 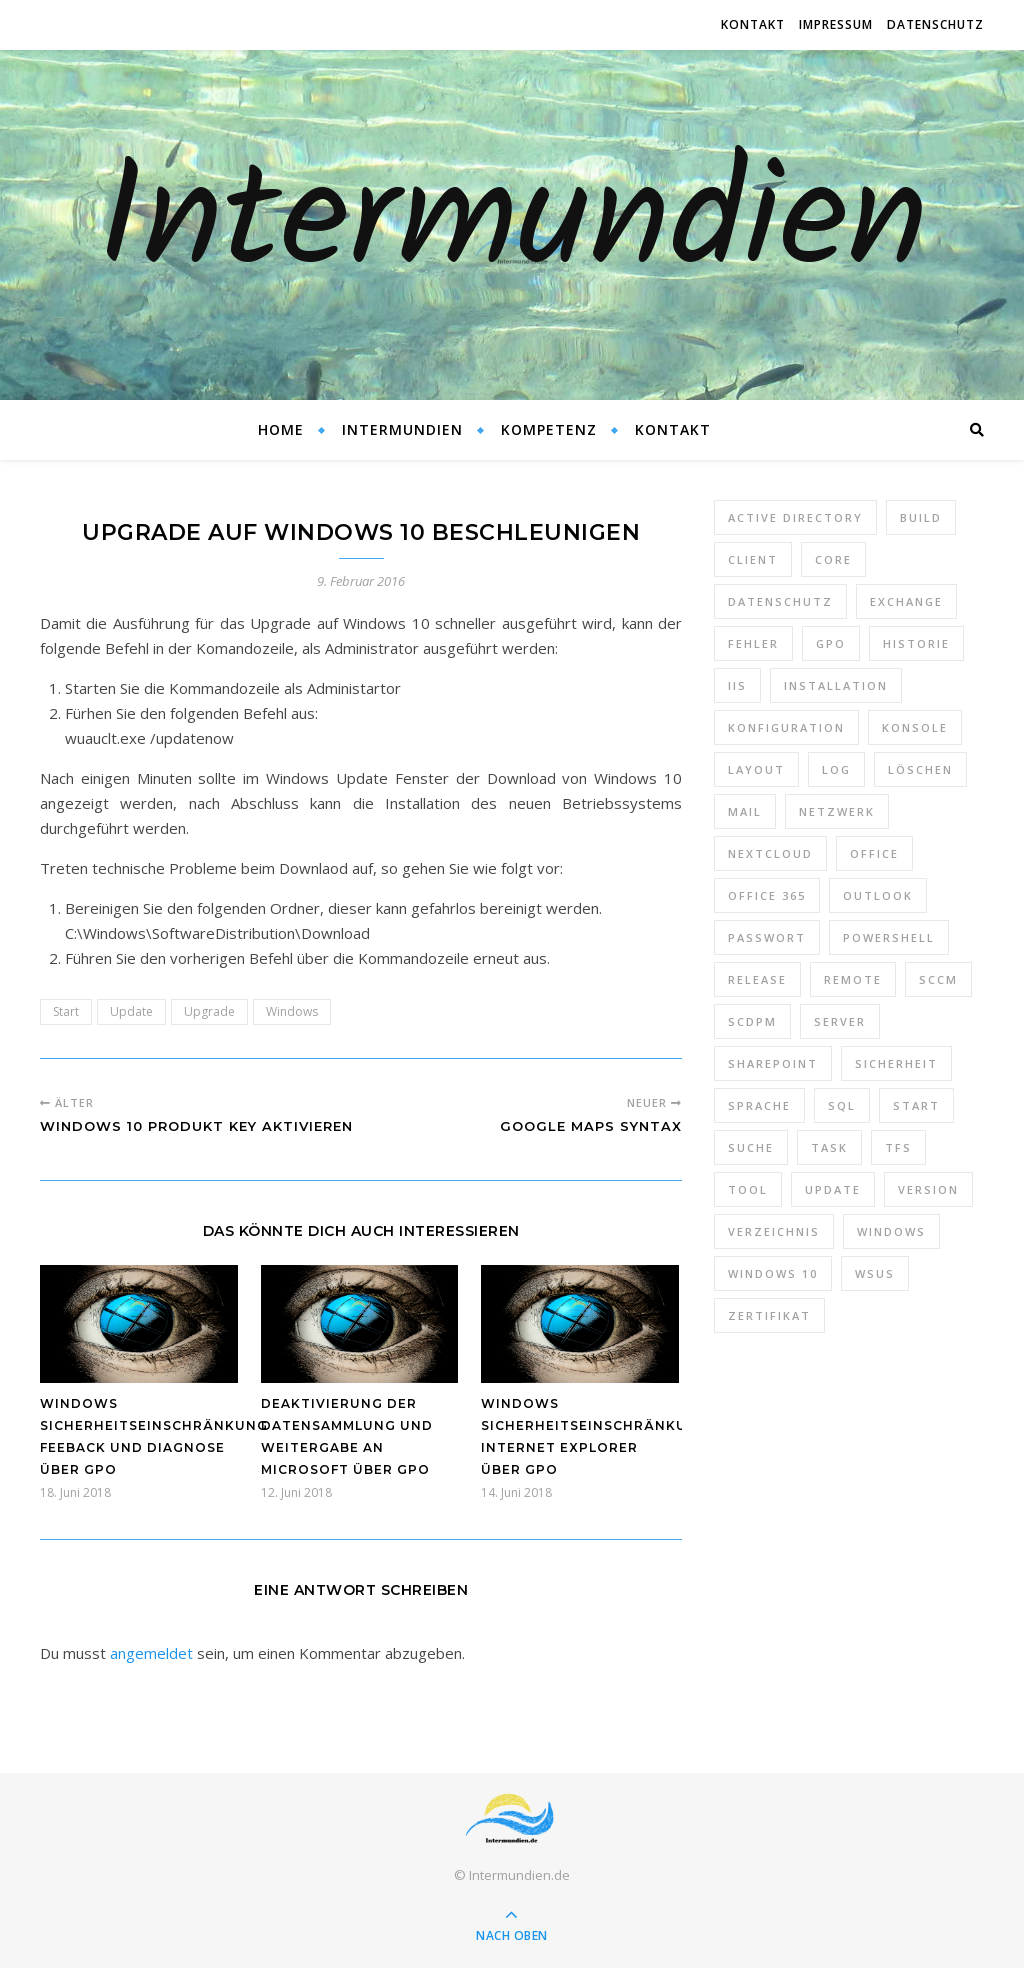 What do you see at coordinates (833, 1189) in the screenshot?
I see `Update [Update (23 Einträge)]` at bounding box center [833, 1189].